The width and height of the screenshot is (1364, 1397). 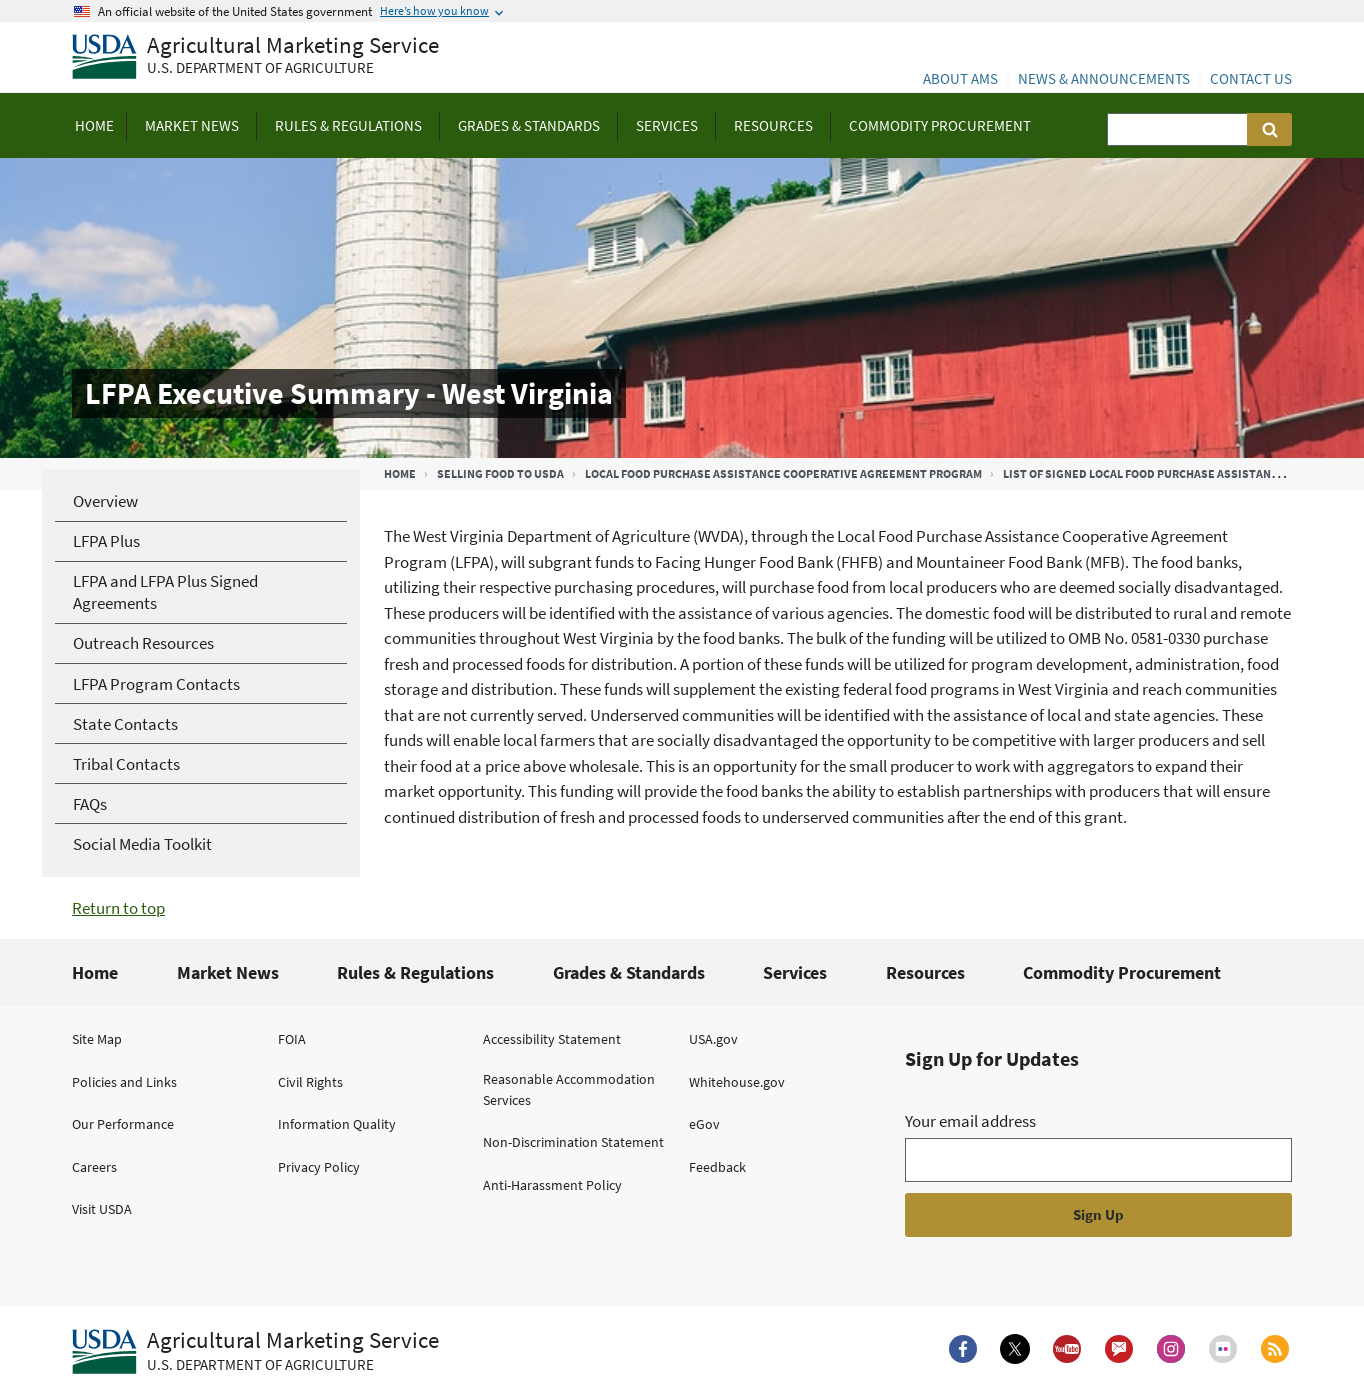 I want to click on Careers, so click(x=94, y=1167).